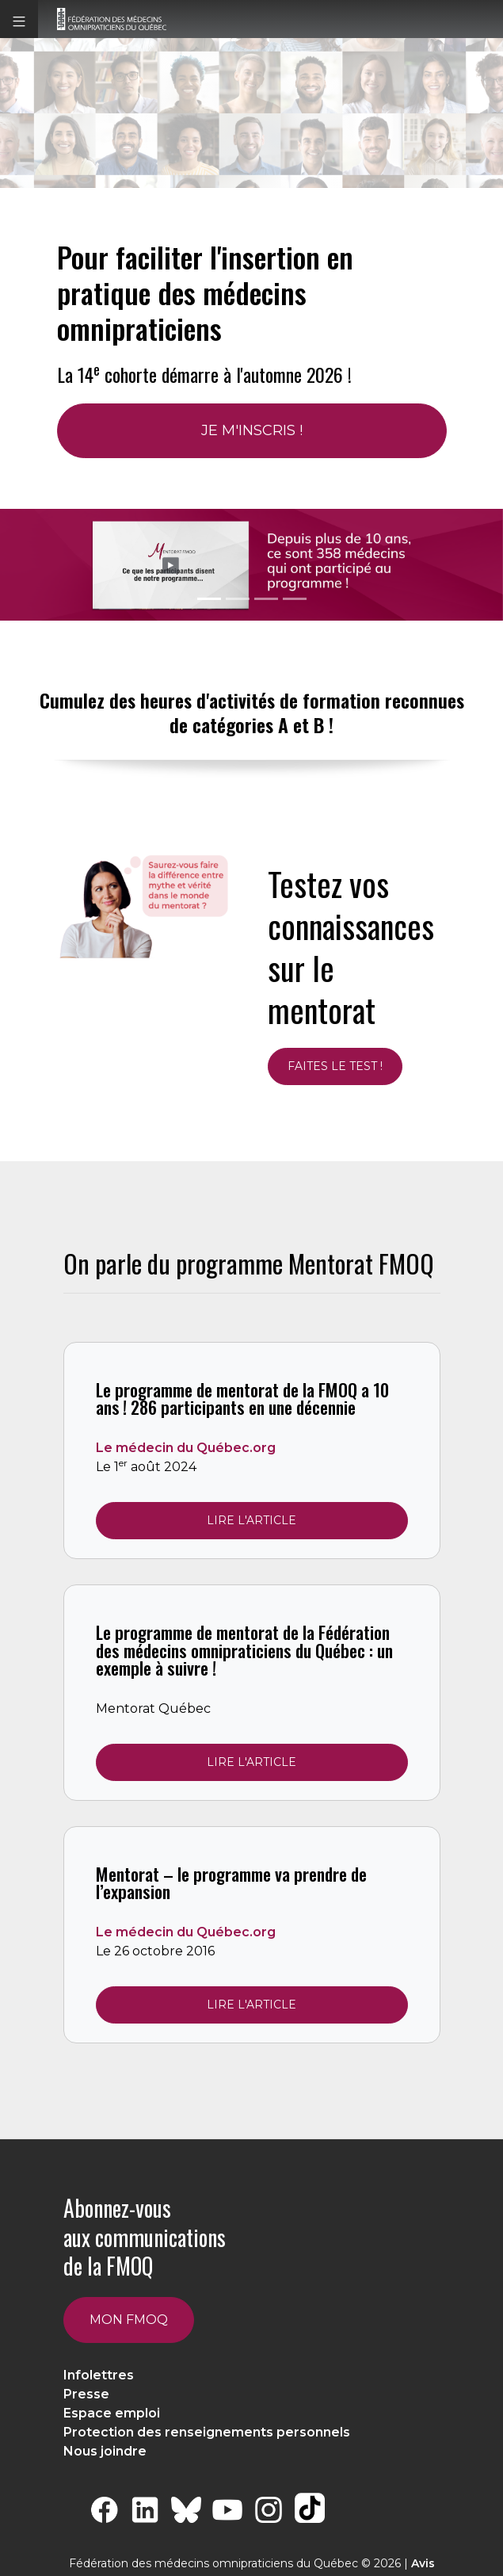 The height and width of the screenshot is (2576, 503). Describe the element at coordinates (335, 1066) in the screenshot. I see `Faites le test !` at that location.